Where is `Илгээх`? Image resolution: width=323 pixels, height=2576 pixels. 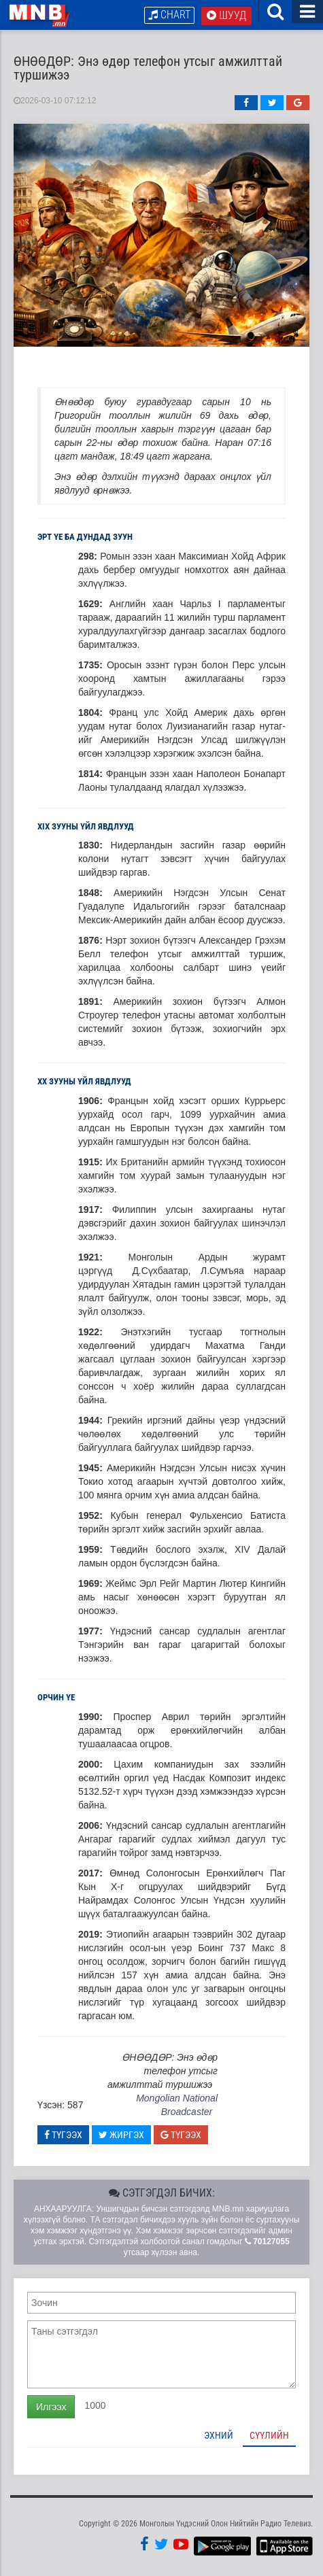 Илгээх is located at coordinates (51, 2406).